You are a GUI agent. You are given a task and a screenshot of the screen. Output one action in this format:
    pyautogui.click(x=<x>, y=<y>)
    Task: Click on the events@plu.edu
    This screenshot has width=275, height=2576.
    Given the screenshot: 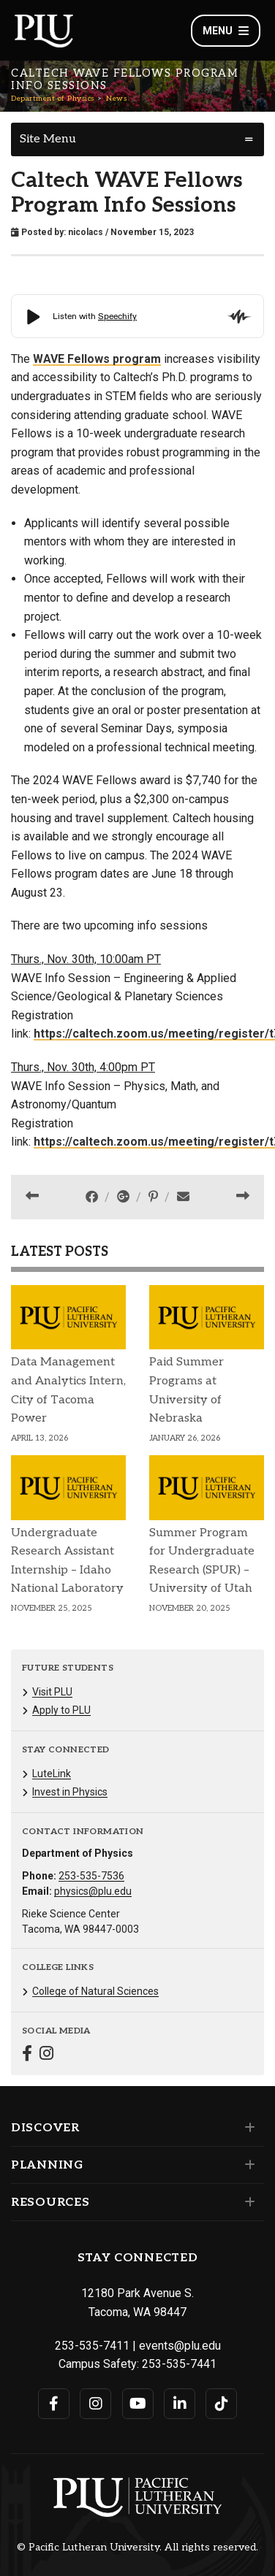 What is the action you would take?
    pyautogui.click(x=180, y=2346)
    